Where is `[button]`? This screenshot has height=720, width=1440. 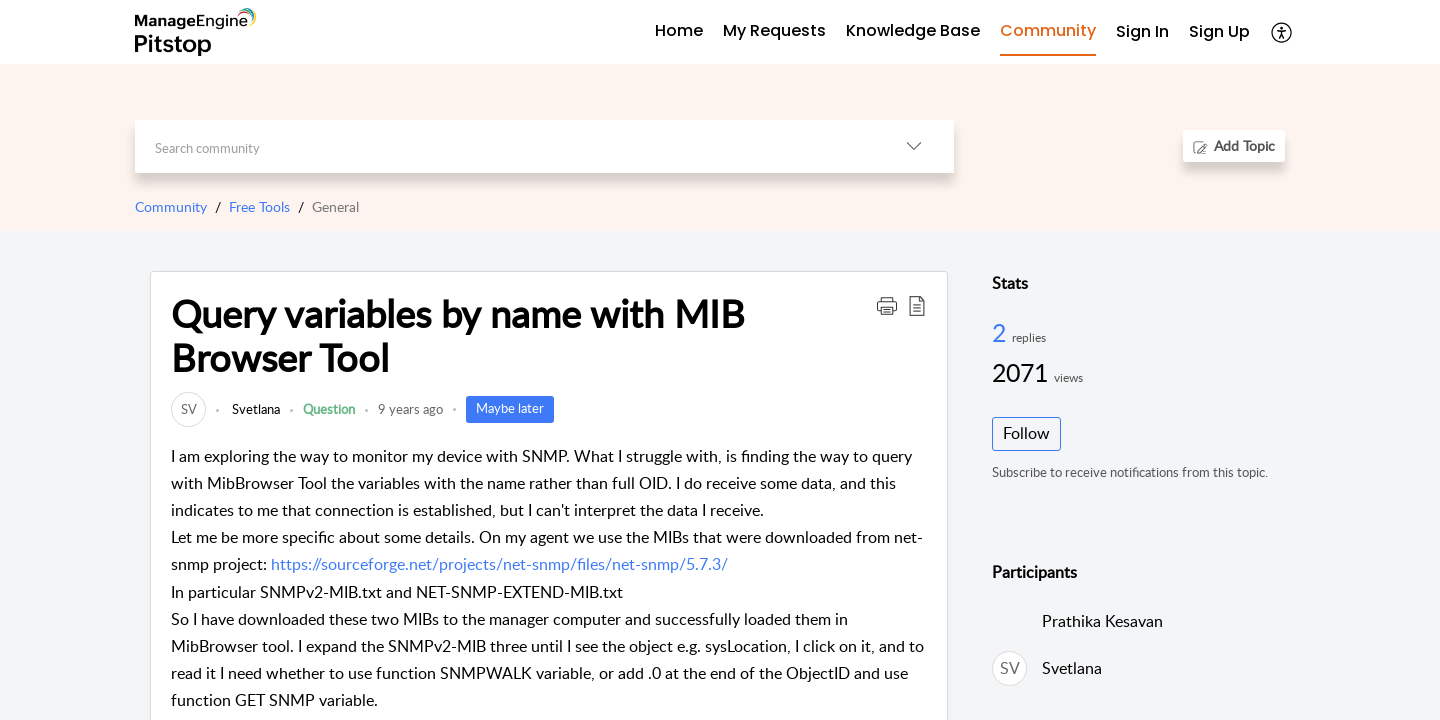 [button] is located at coordinates (1282, 32).